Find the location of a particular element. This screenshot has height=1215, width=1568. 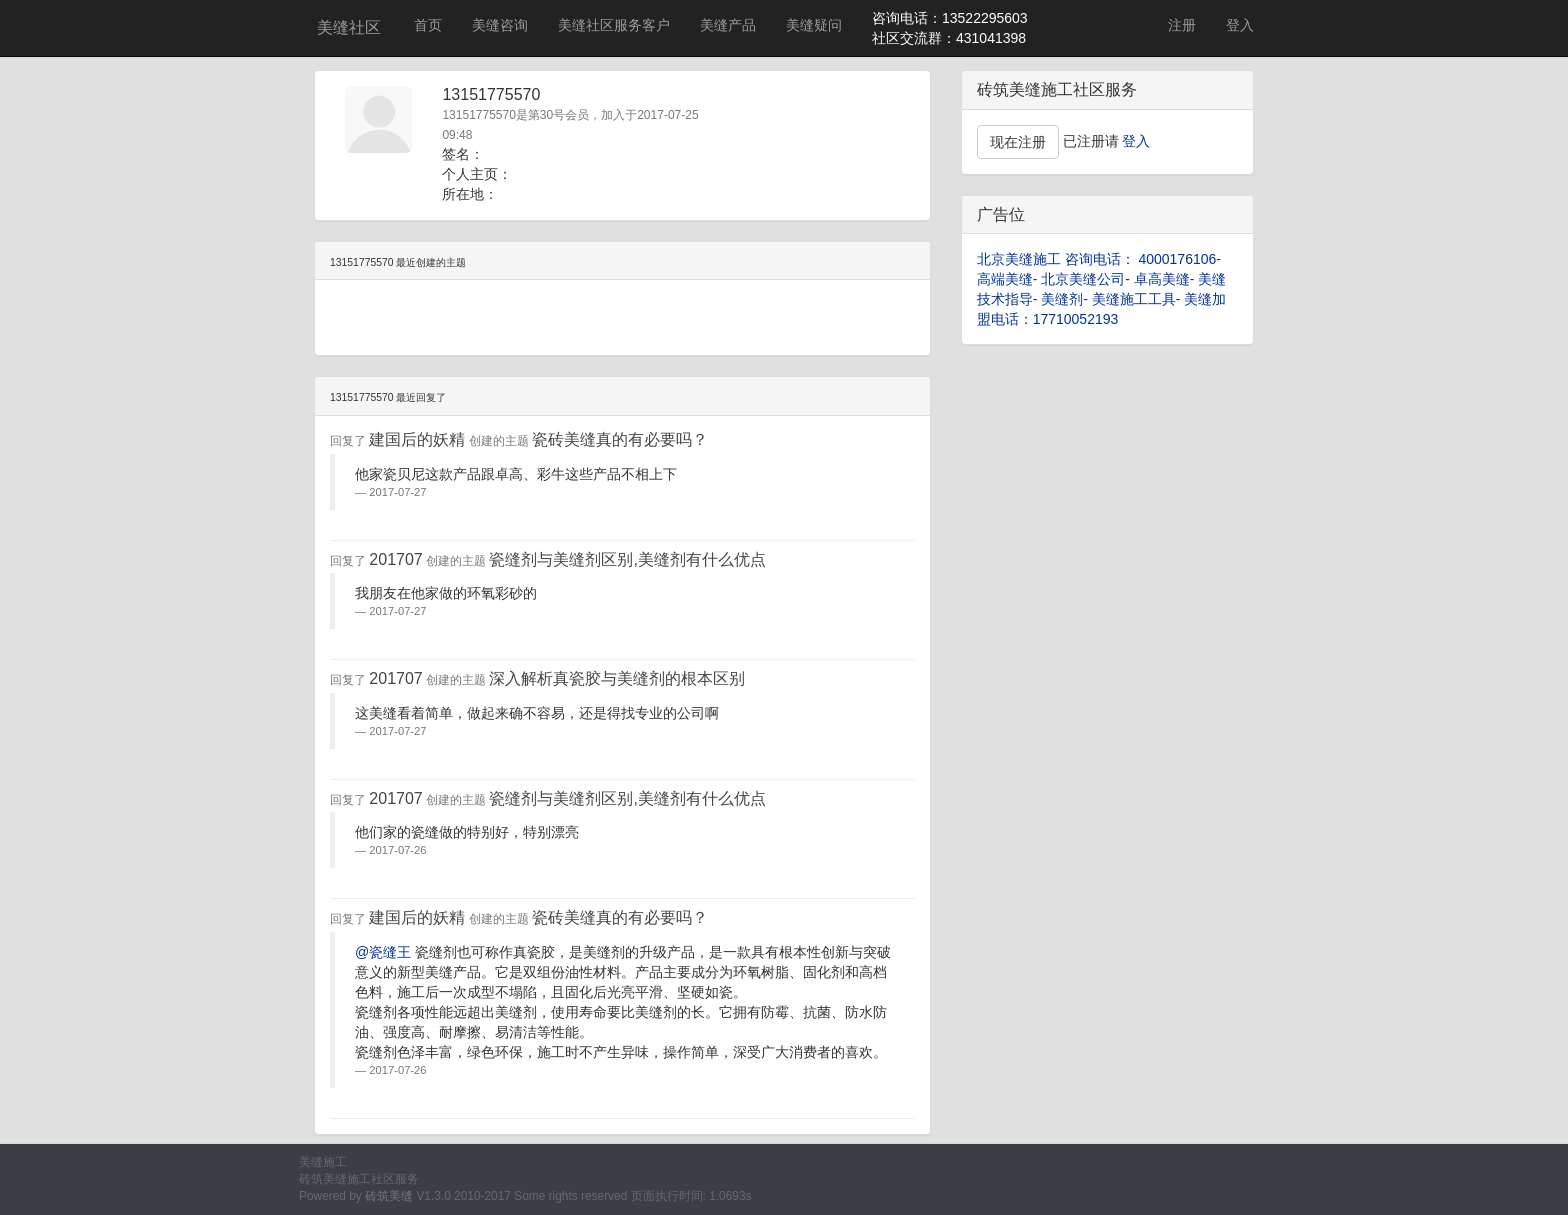

注册 is located at coordinates (1182, 25).